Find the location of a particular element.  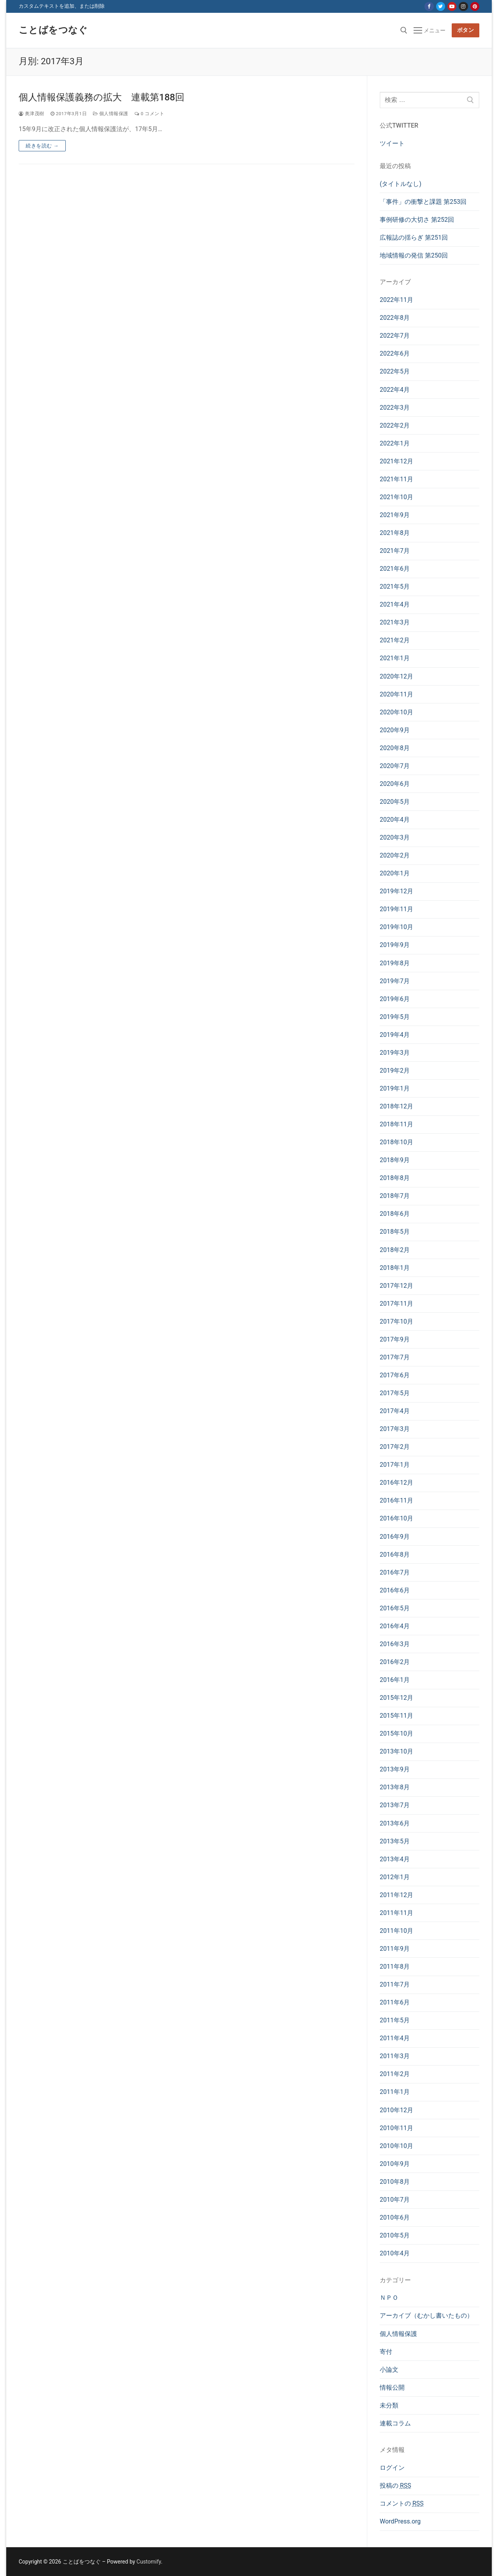

2018年6月 is located at coordinates (395, 1213).